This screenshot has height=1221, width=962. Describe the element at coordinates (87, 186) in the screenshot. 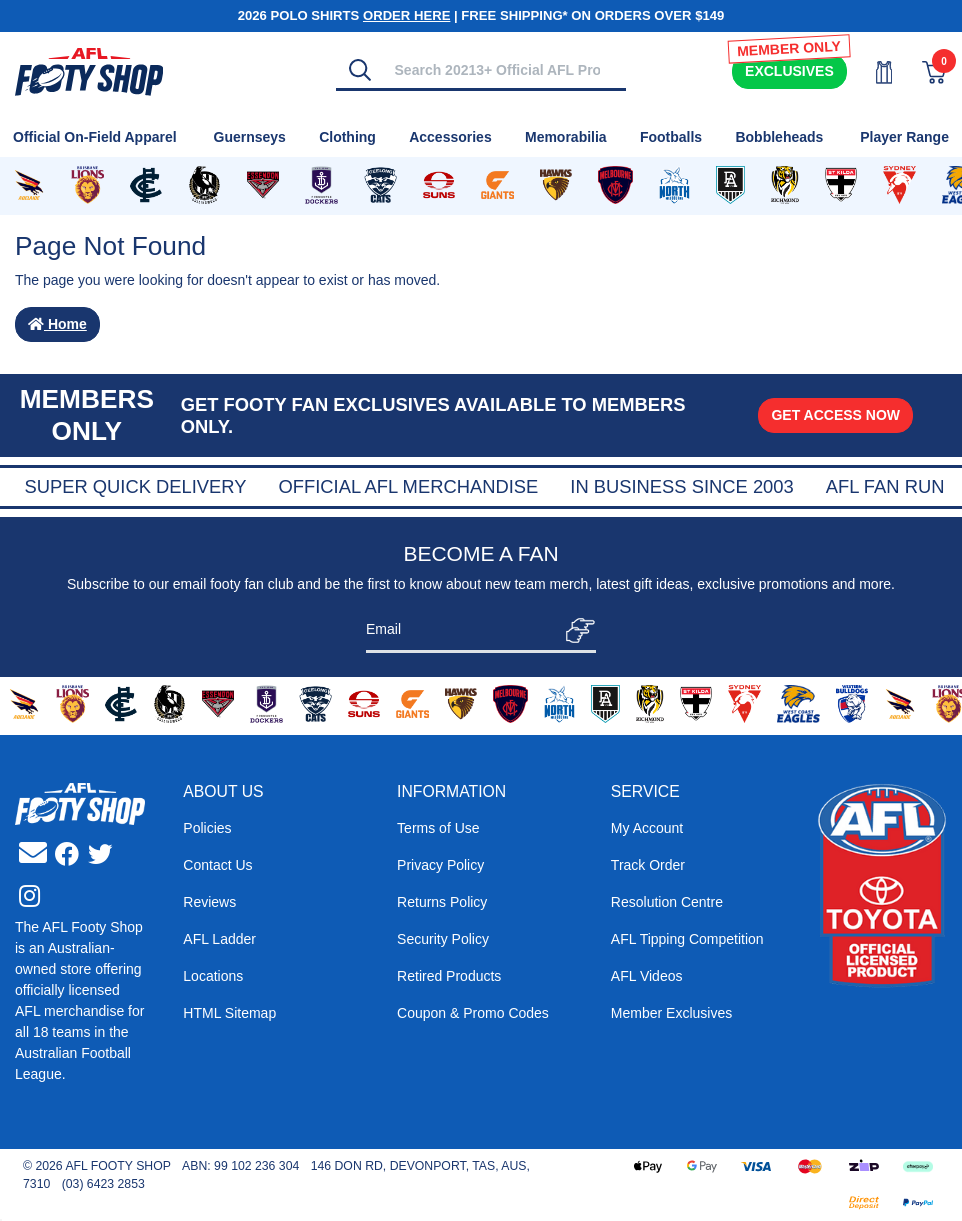

I see `[Shop for Brisbane Lions merchandise]` at that location.